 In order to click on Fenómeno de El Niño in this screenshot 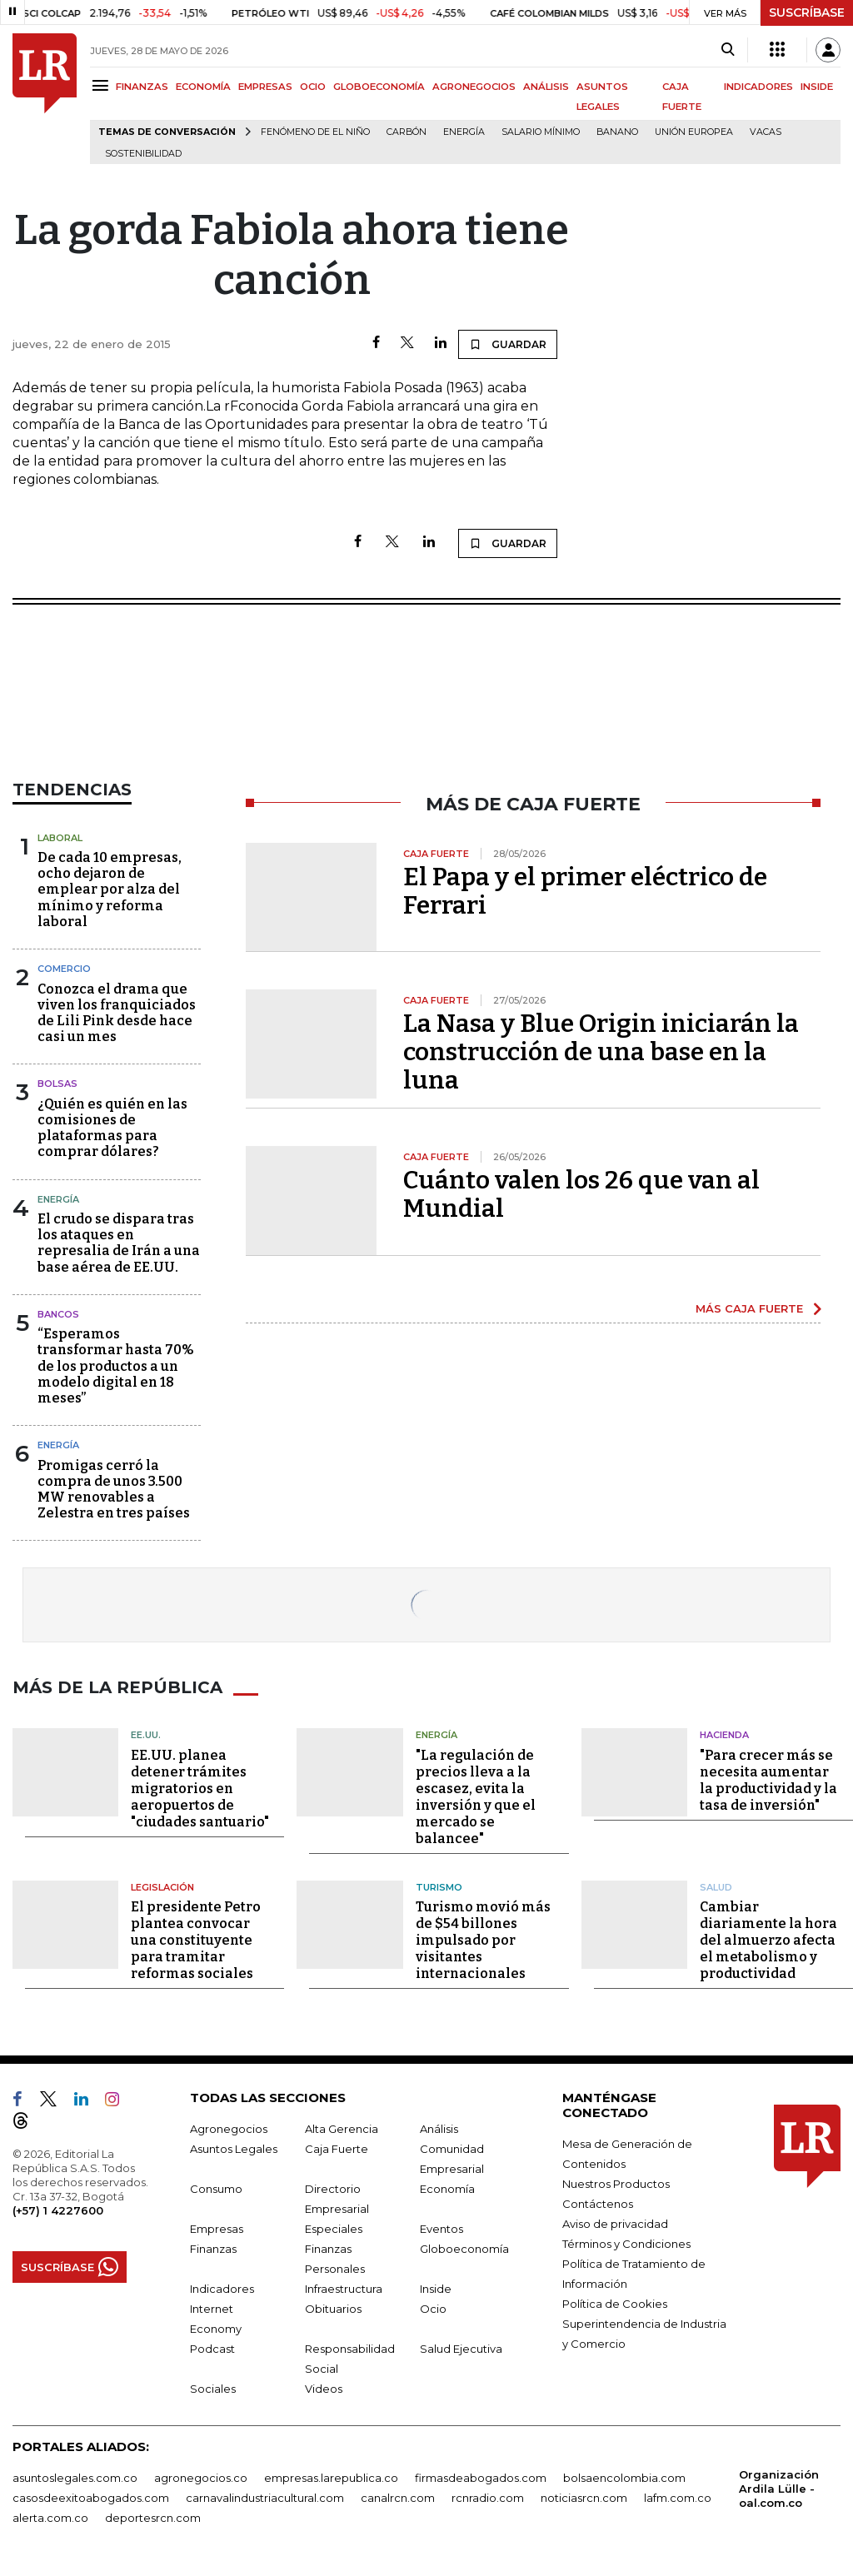, I will do `click(315, 132)`.